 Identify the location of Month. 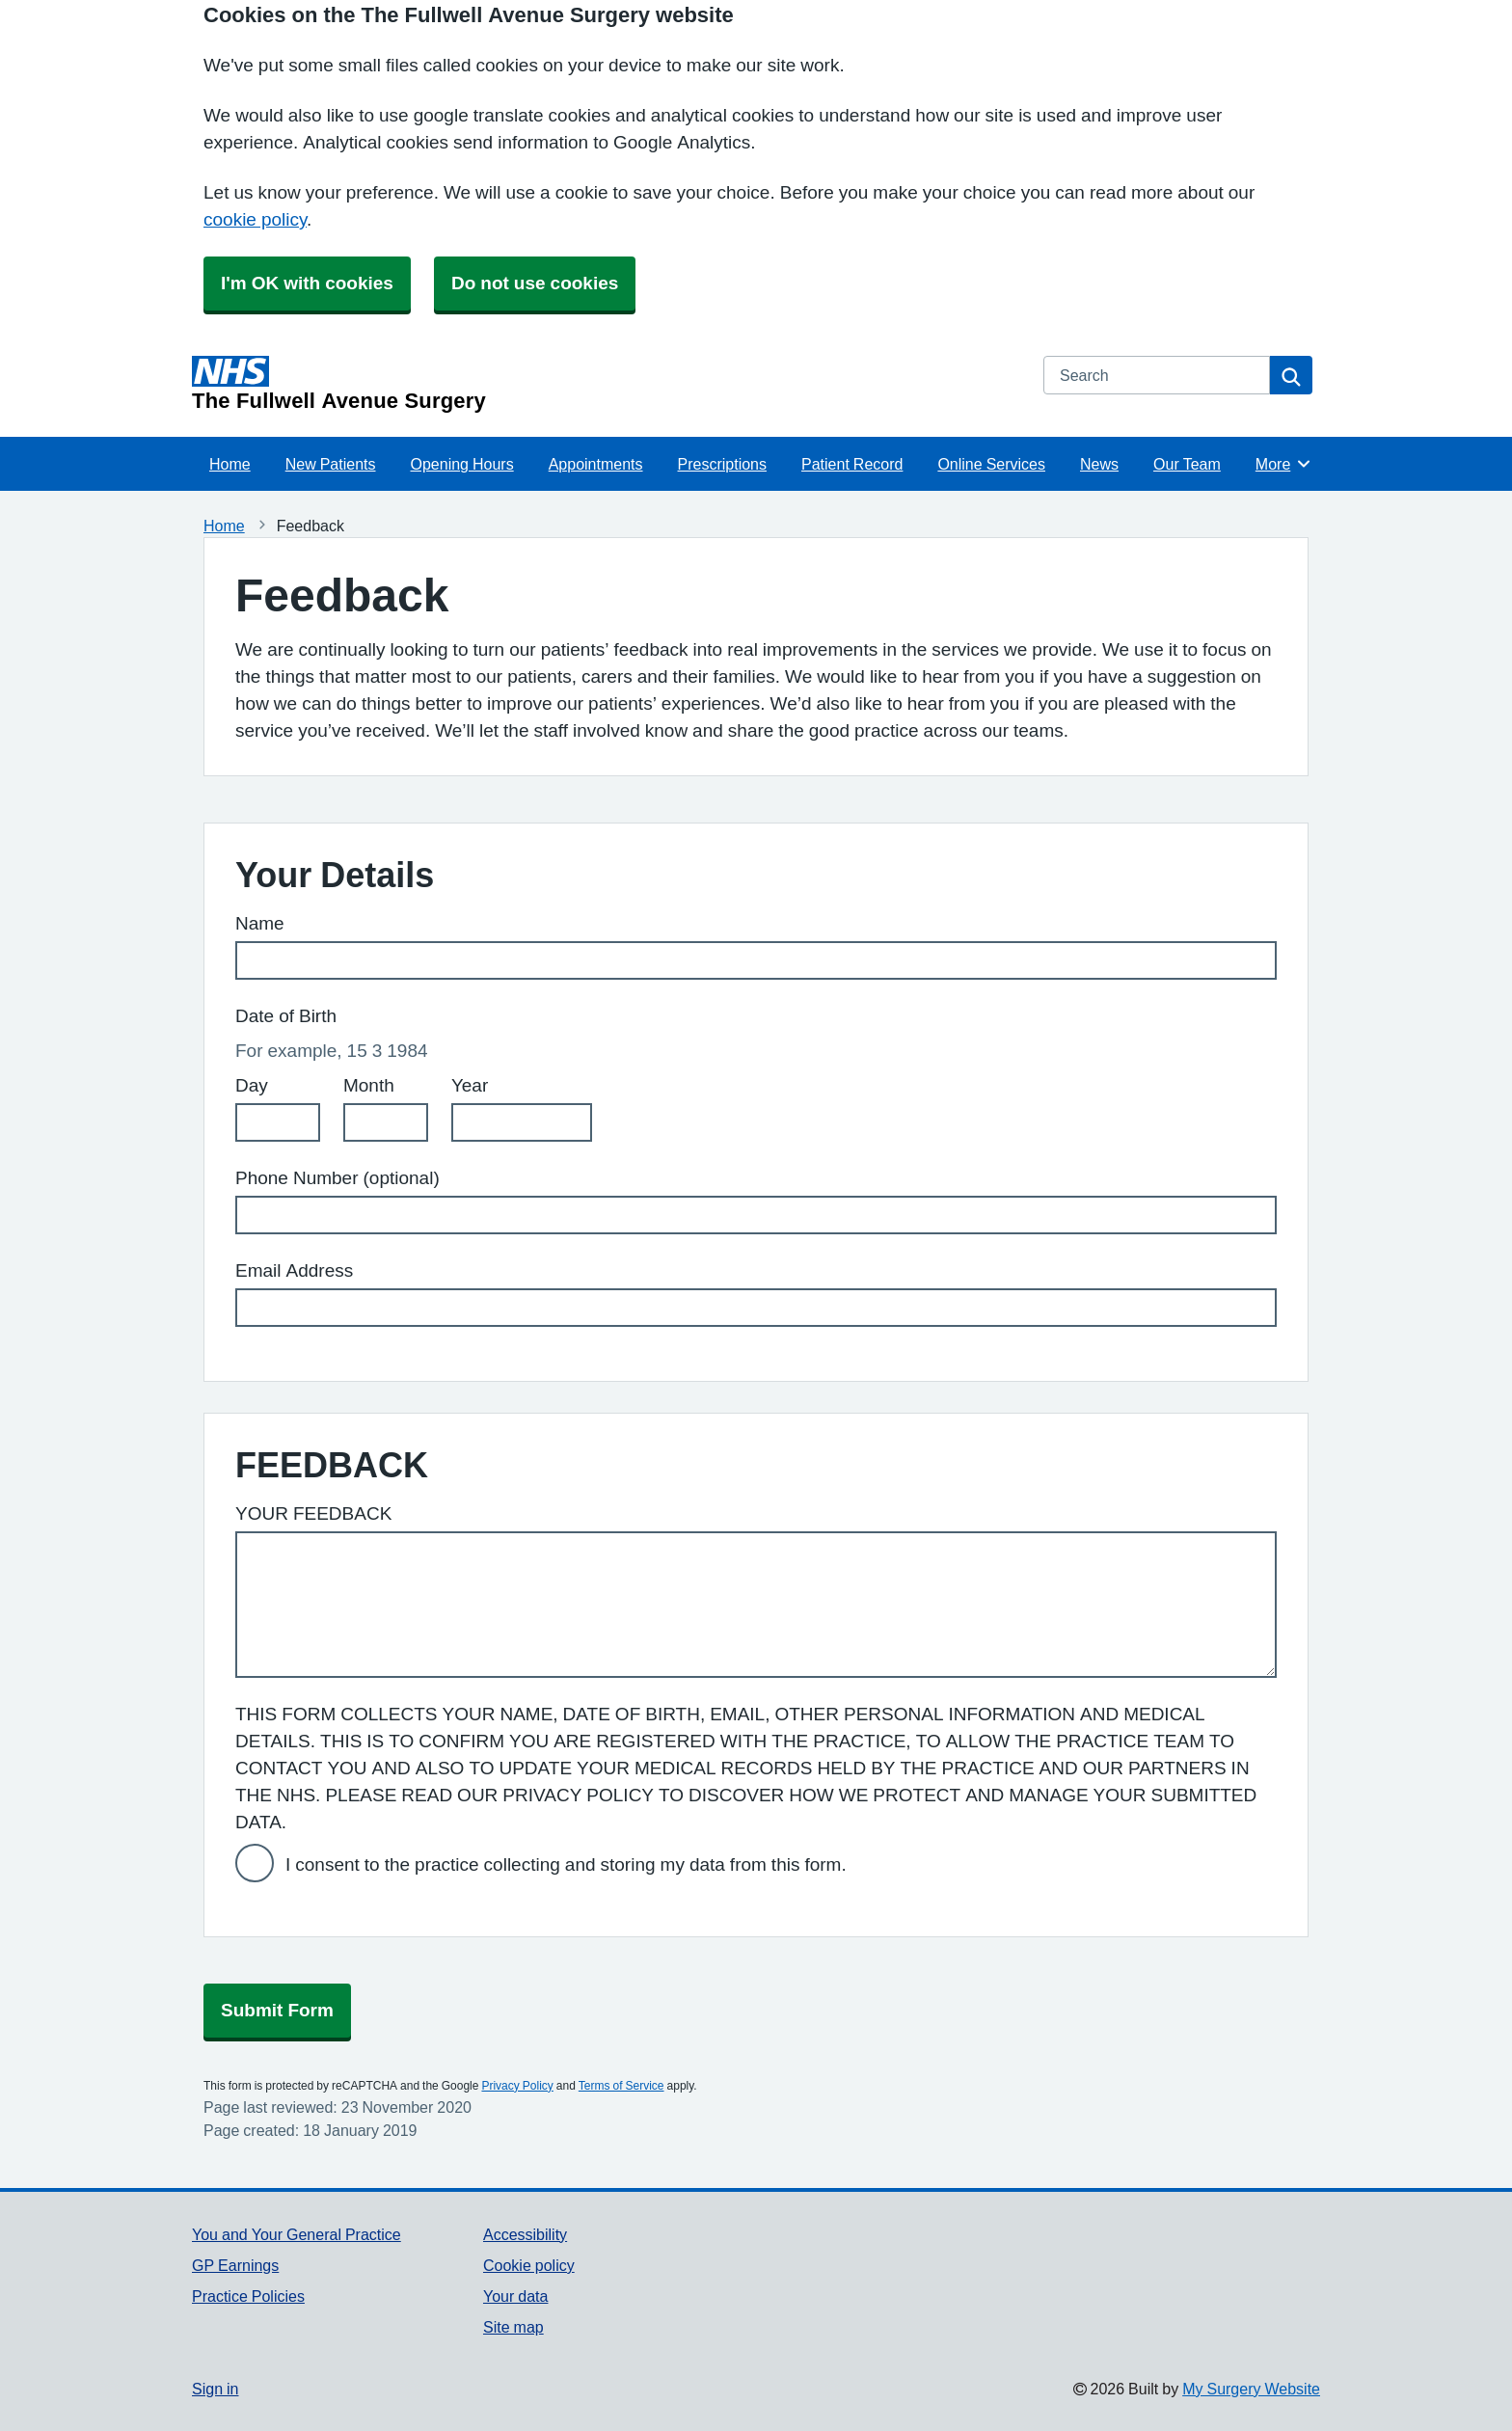
(368, 1085).